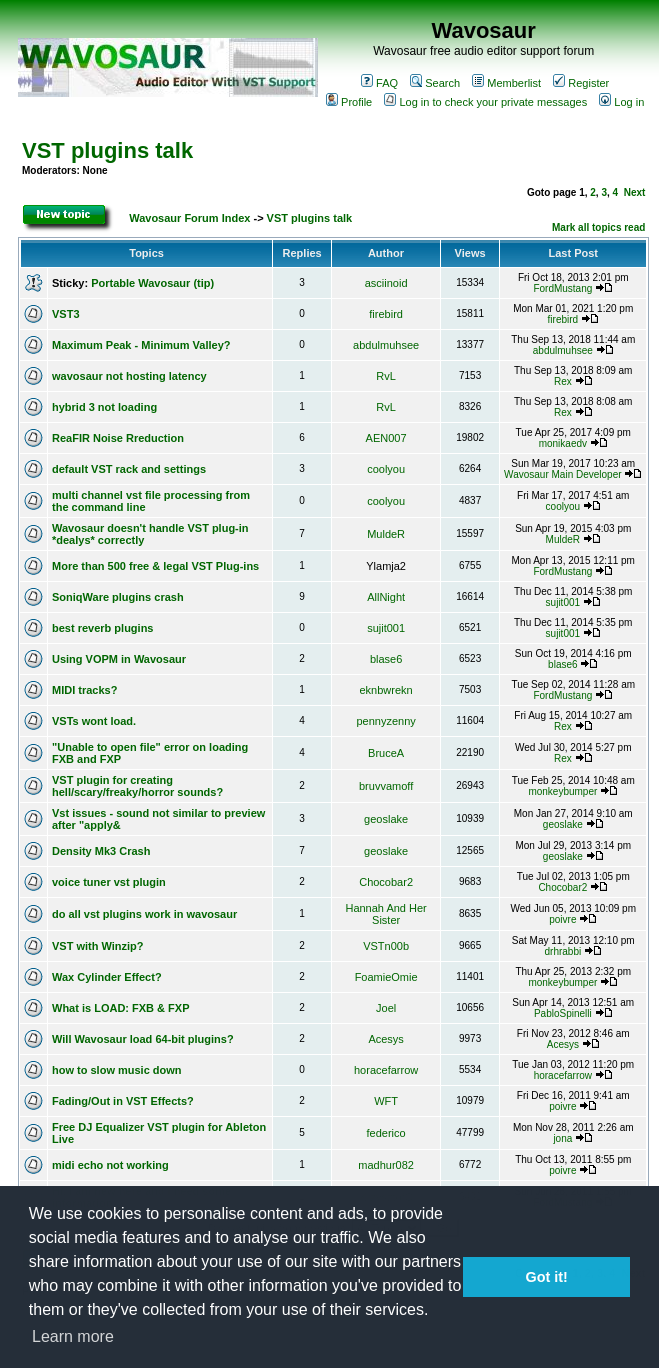 Image resolution: width=659 pixels, height=1368 pixels. Describe the element at coordinates (104, 407) in the screenshot. I see `hybrid 3 not loading` at that location.